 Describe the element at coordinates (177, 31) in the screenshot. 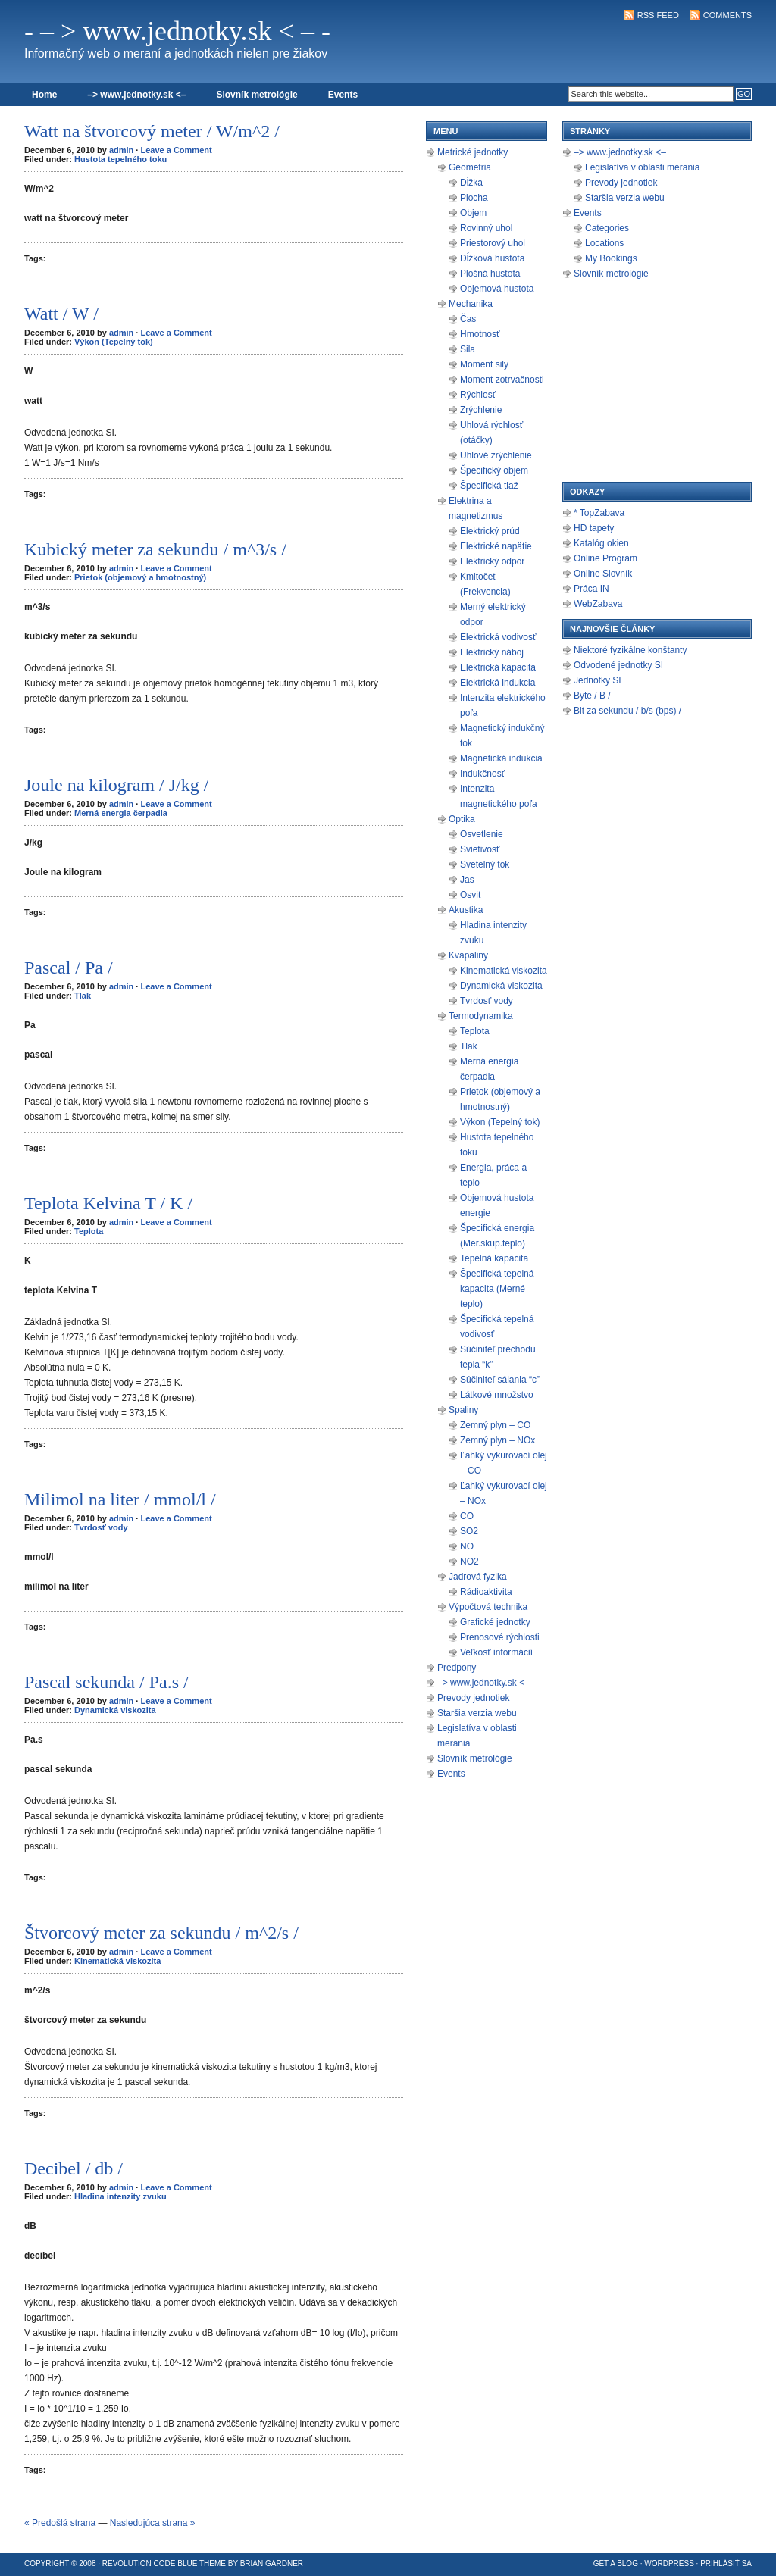

I see `- – > www.jednotky.sk < – -` at that location.